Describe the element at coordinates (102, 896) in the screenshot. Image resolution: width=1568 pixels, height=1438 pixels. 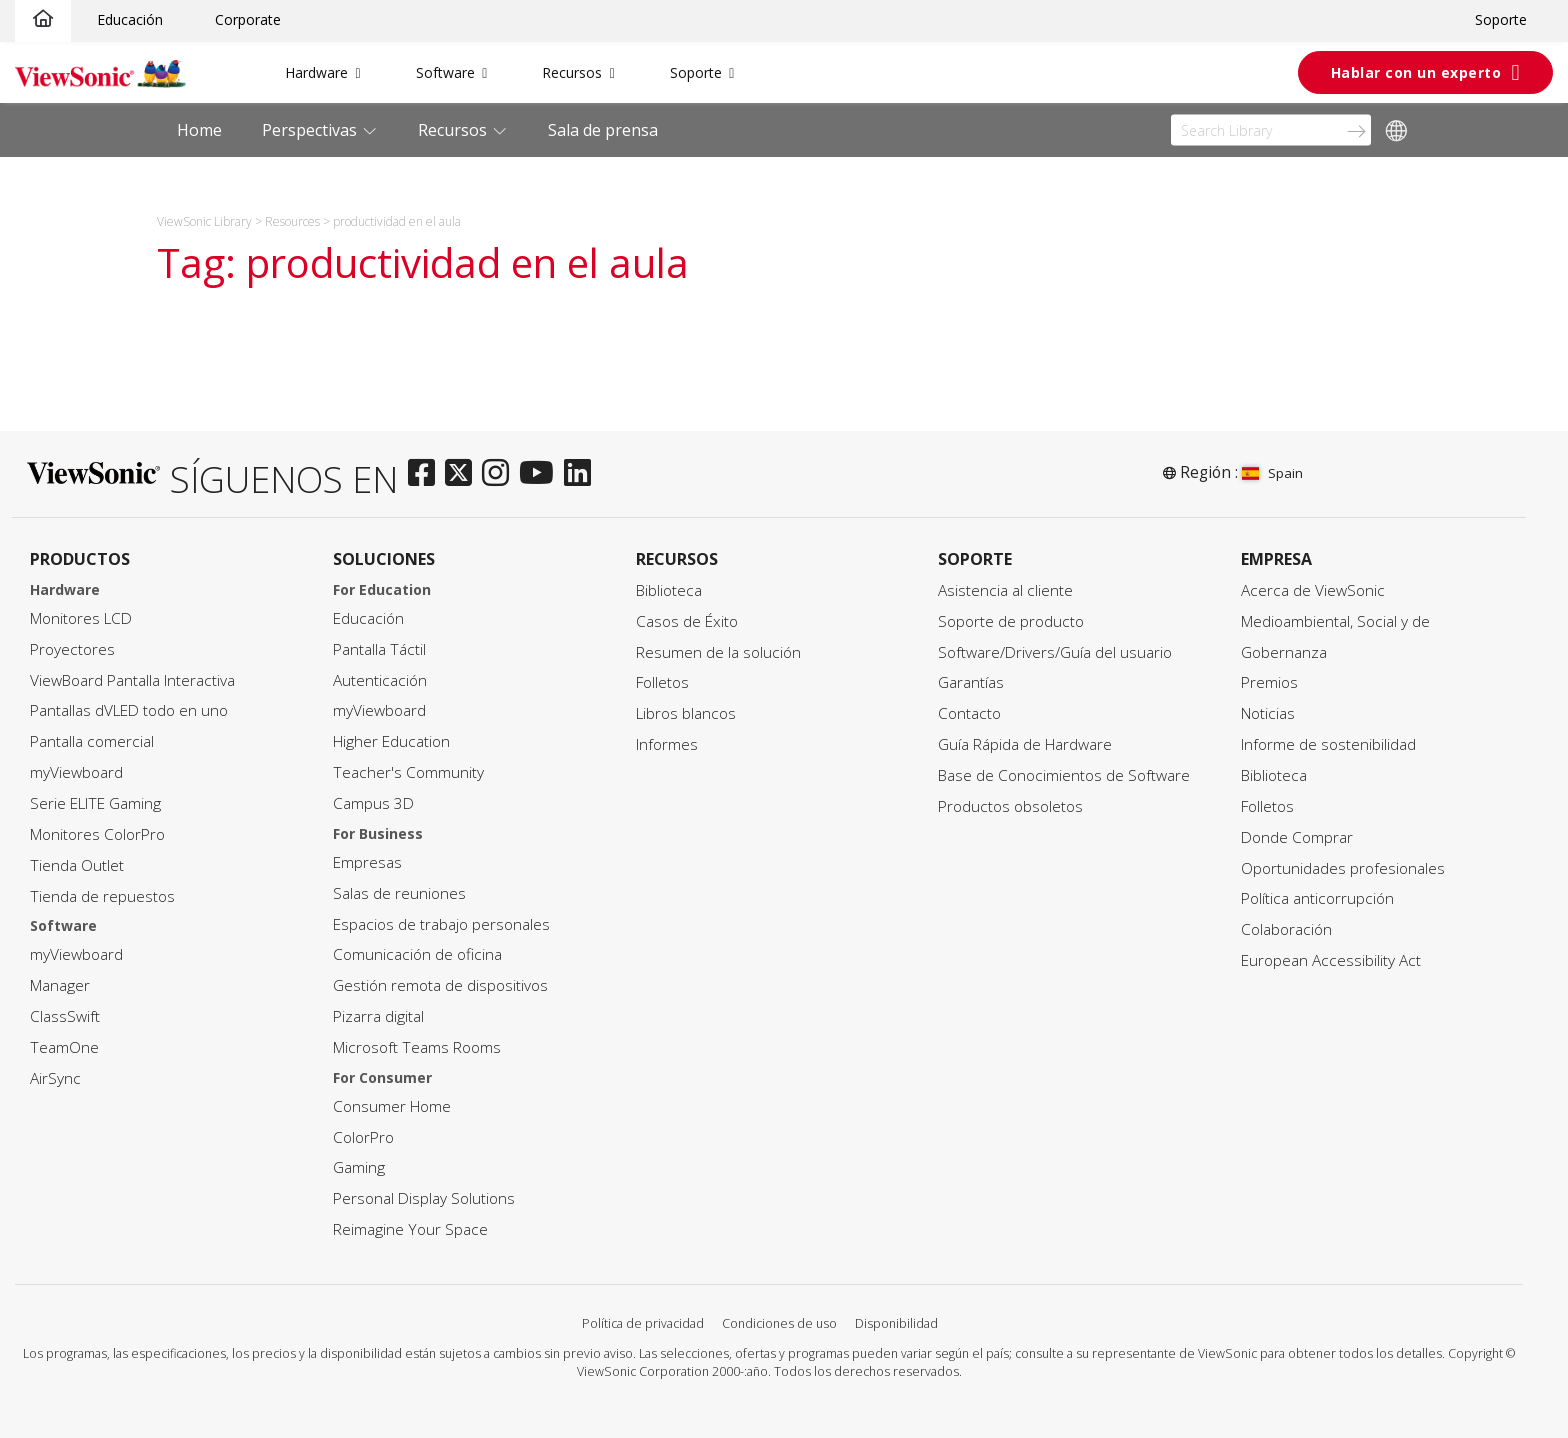
I see `Tienda de repuestos` at that location.